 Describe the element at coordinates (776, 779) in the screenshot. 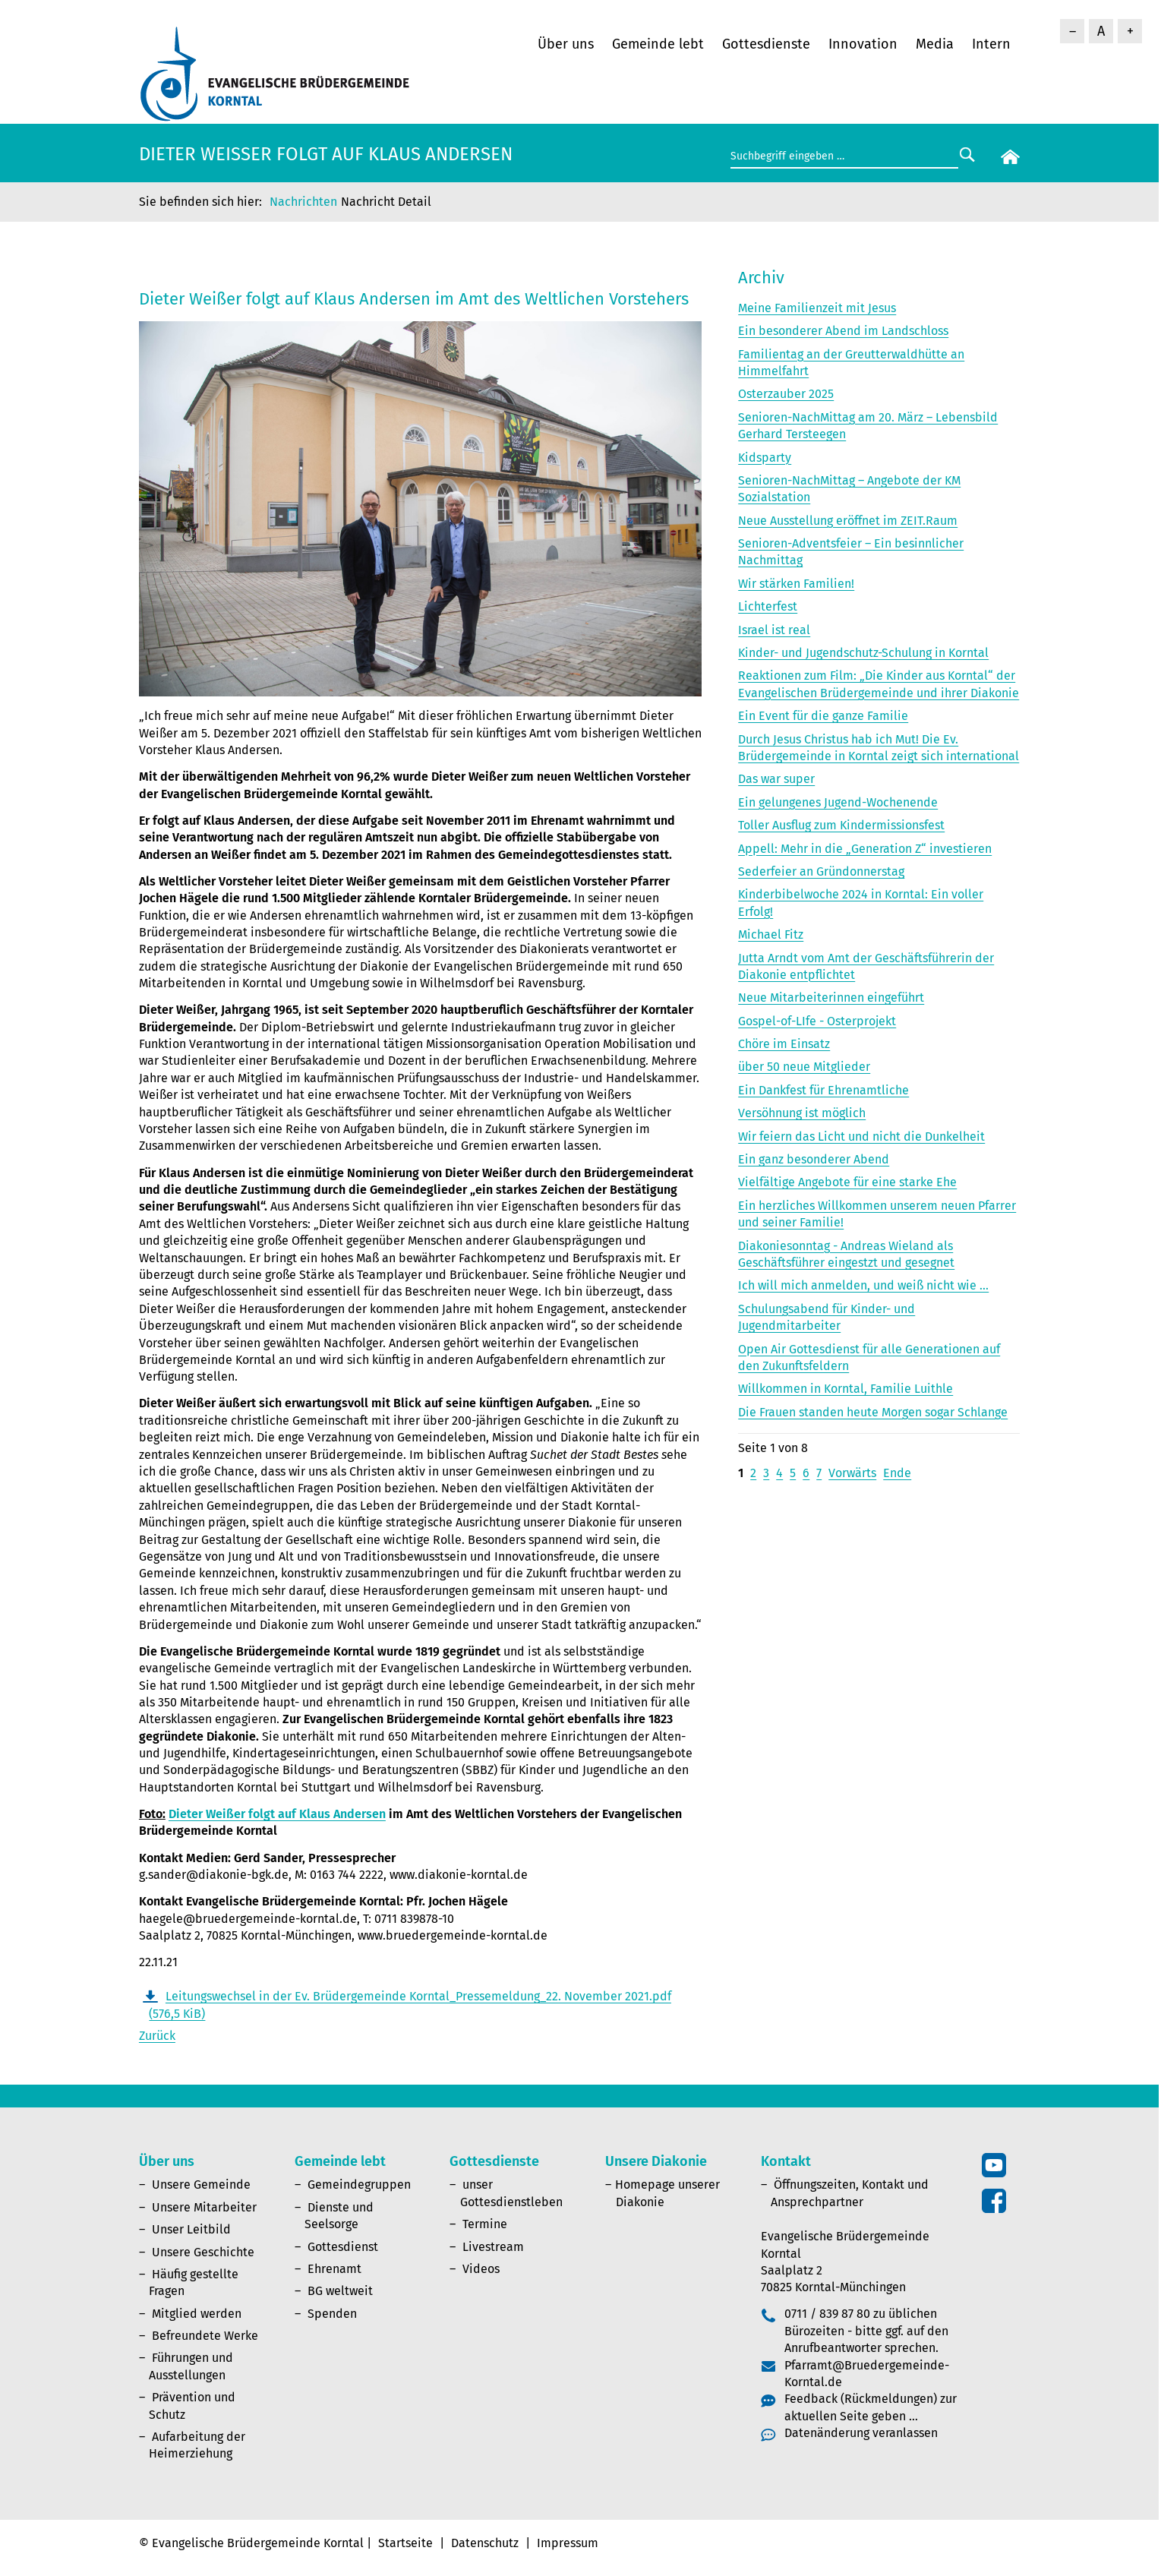

I see `Das war super` at that location.